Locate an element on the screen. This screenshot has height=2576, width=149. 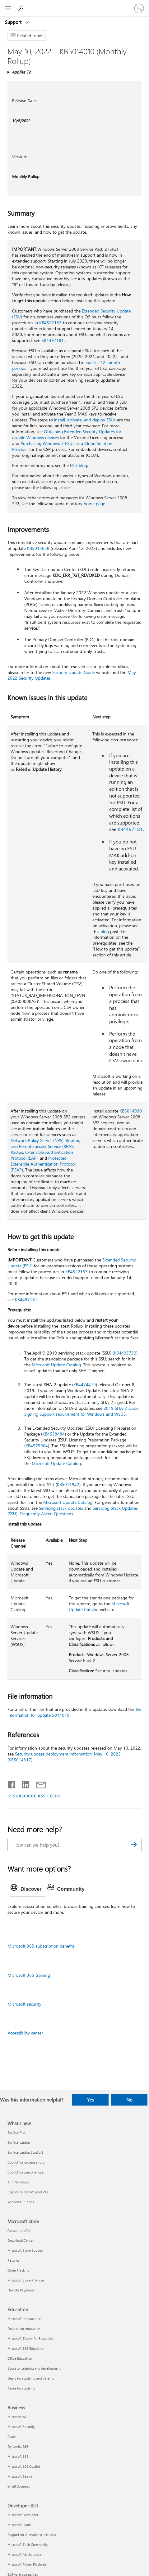
Microsoft Learn [Microsoft Learn Developer & IT] is located at coordinates (19, 2524).